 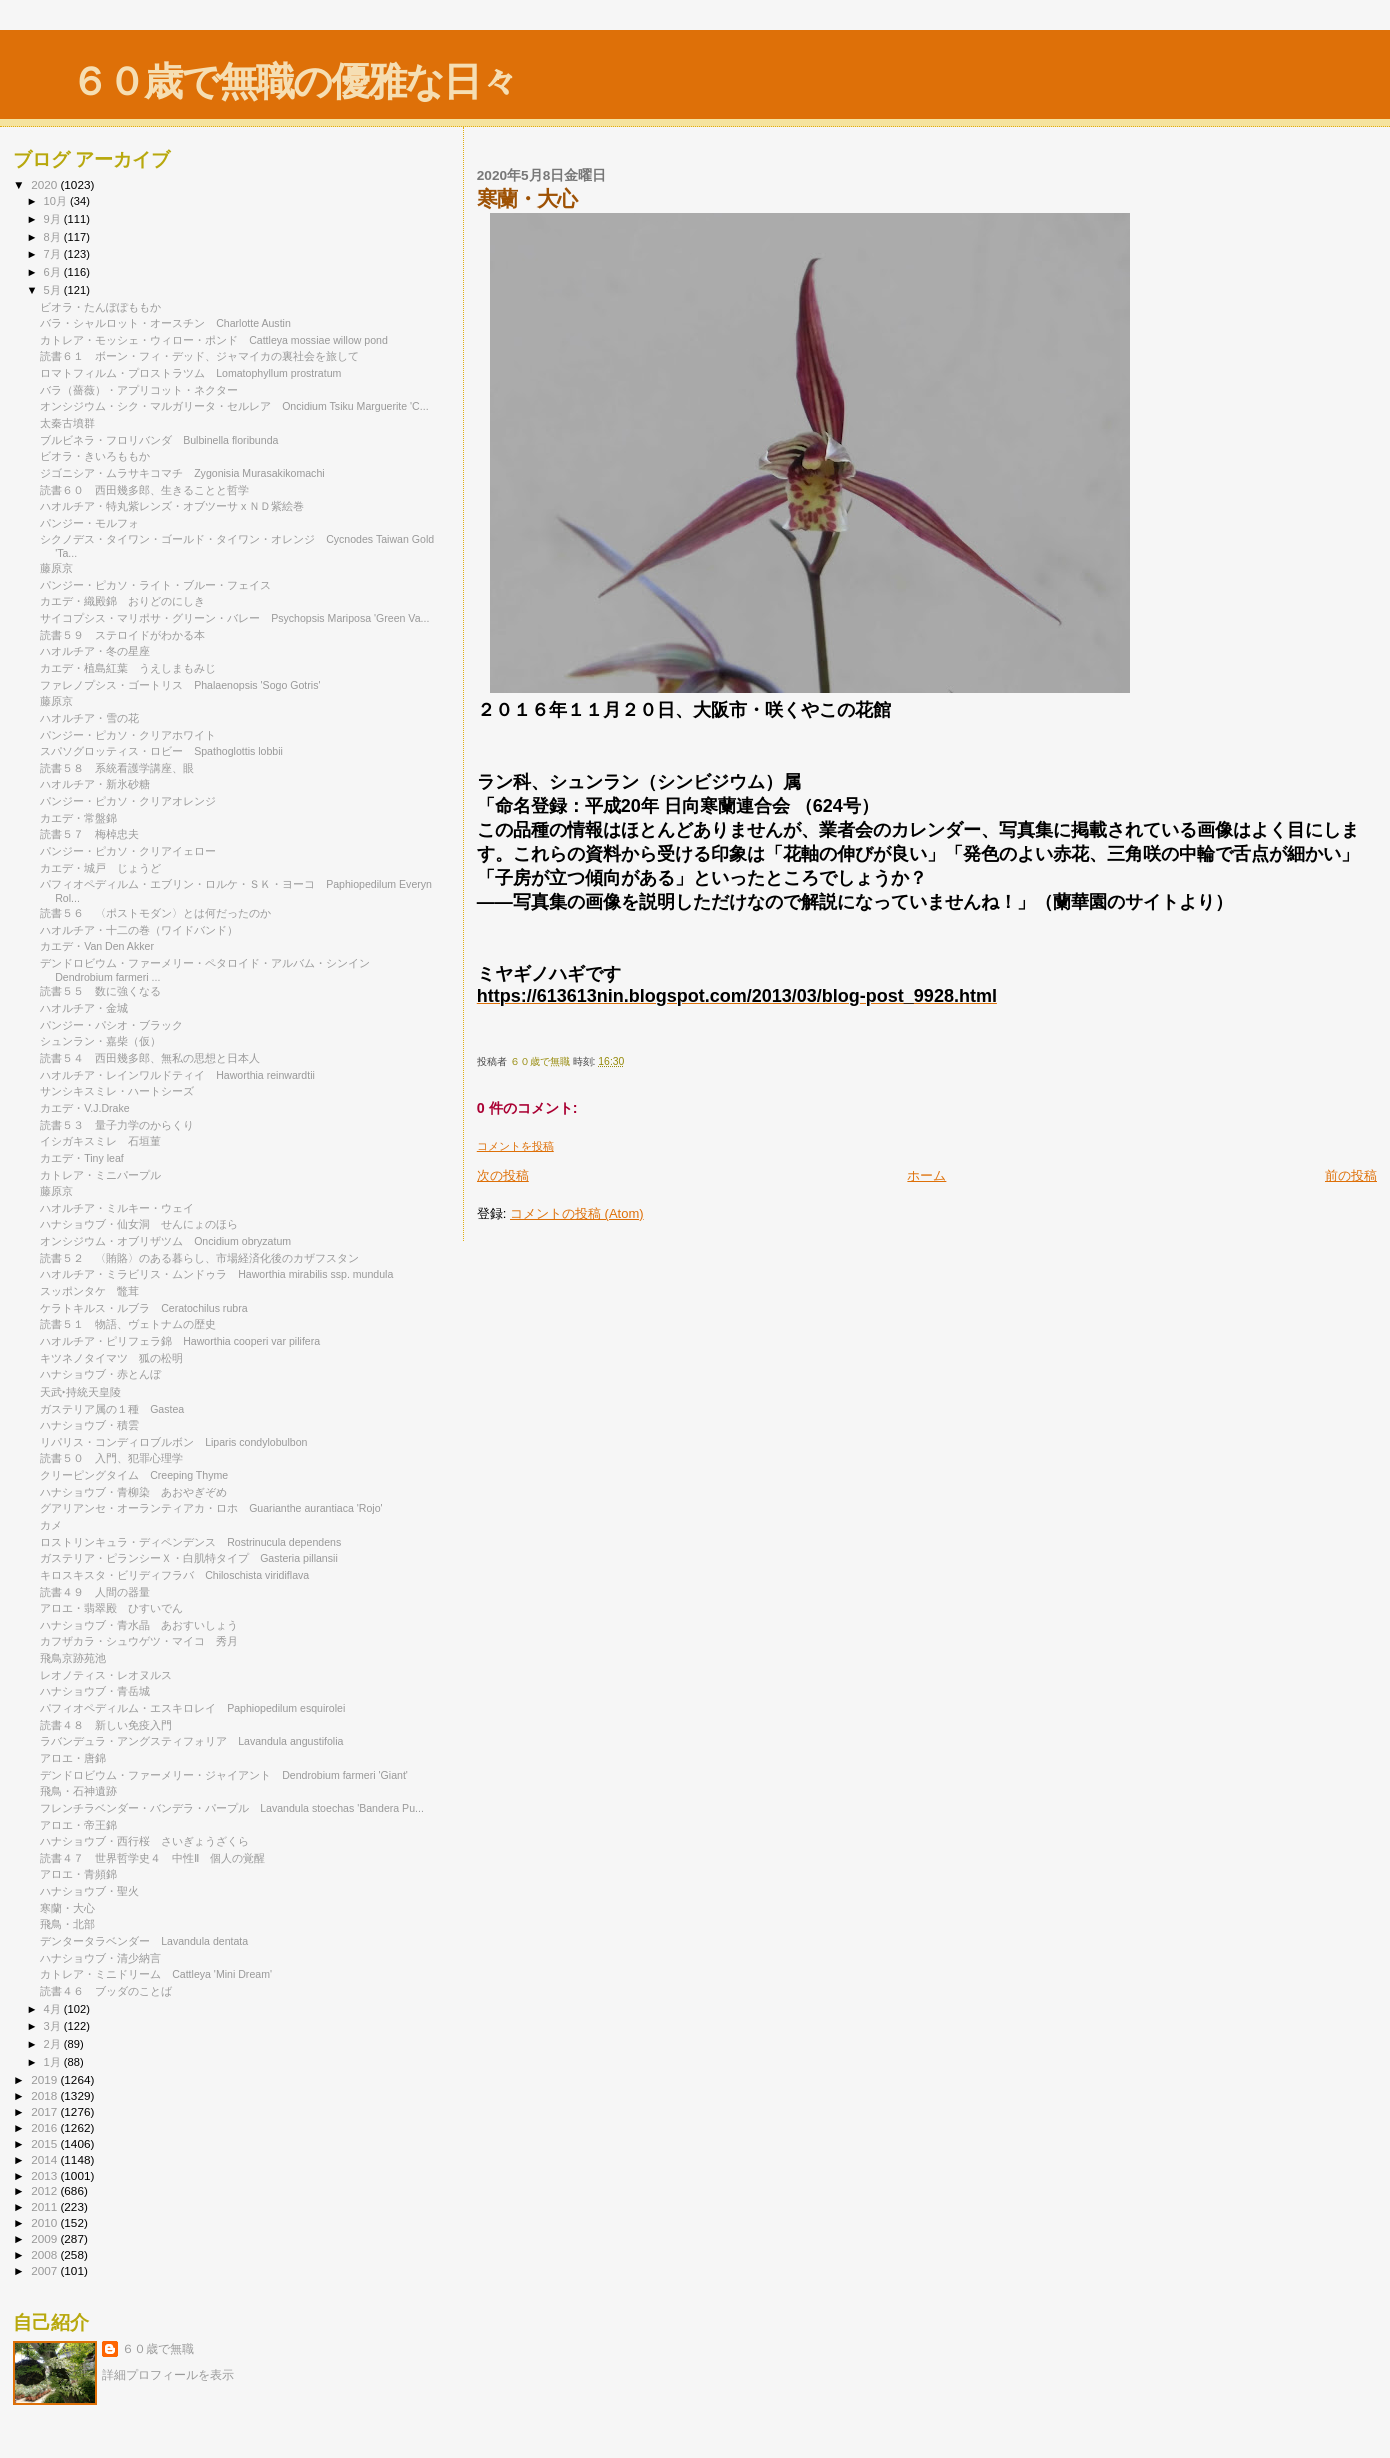 I want to click on 読書５３ 量子力学のからくり, so click(x=117, y=1125).